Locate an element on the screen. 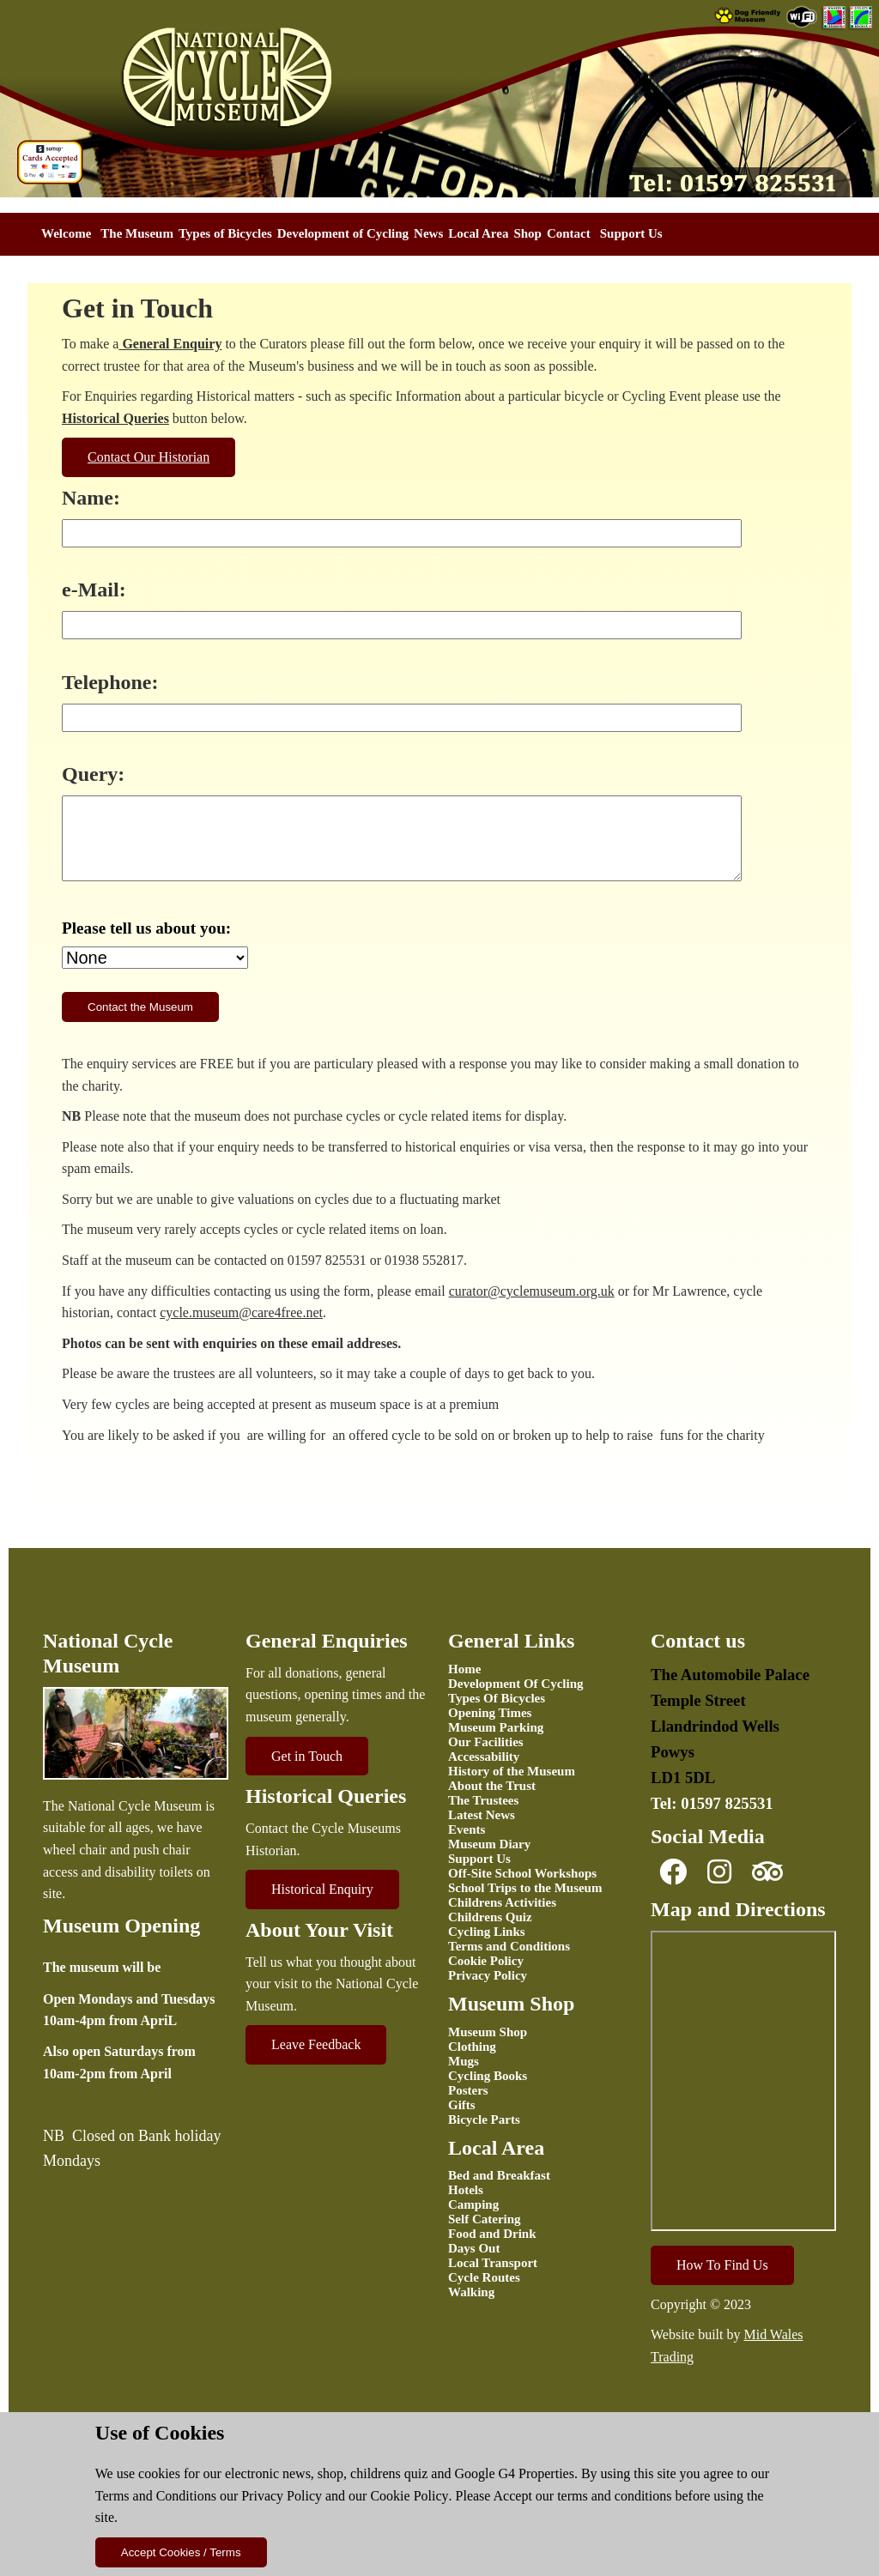 Image resolution: width=879 pixels, height=2576 pixels. Local Transport is located at coordinates (492, 2263).